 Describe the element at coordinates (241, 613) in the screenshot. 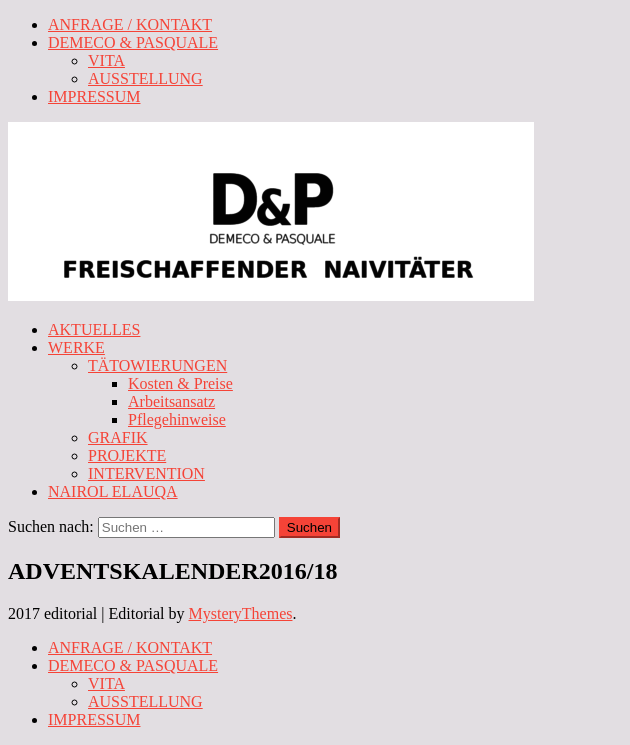

I see `MysteryThemes` at that location.